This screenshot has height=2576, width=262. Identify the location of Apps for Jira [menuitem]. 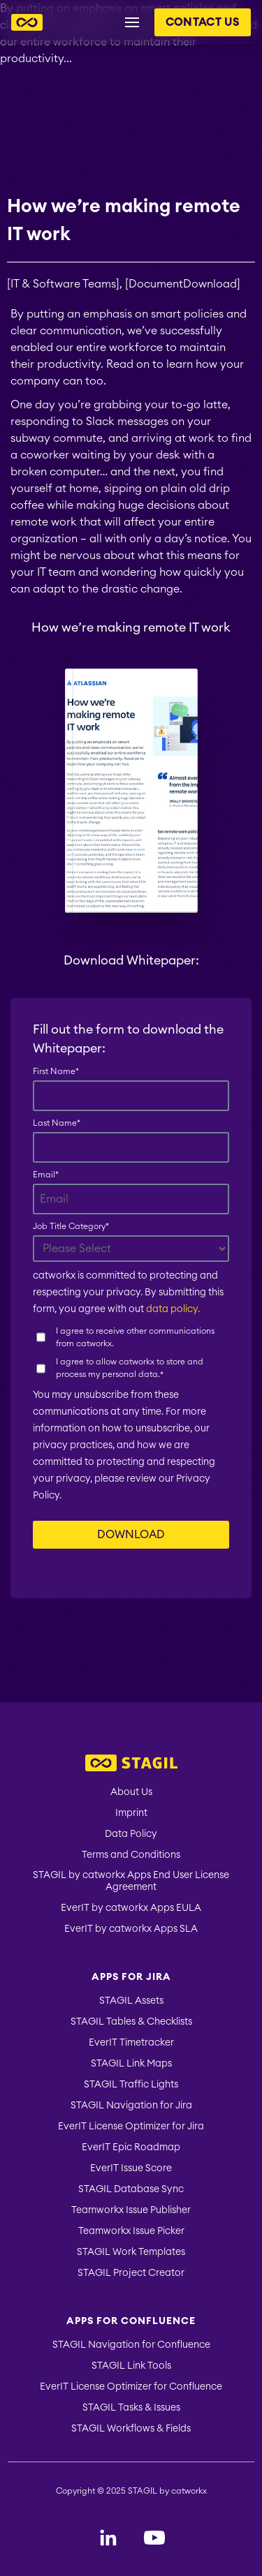
(131, 1977).